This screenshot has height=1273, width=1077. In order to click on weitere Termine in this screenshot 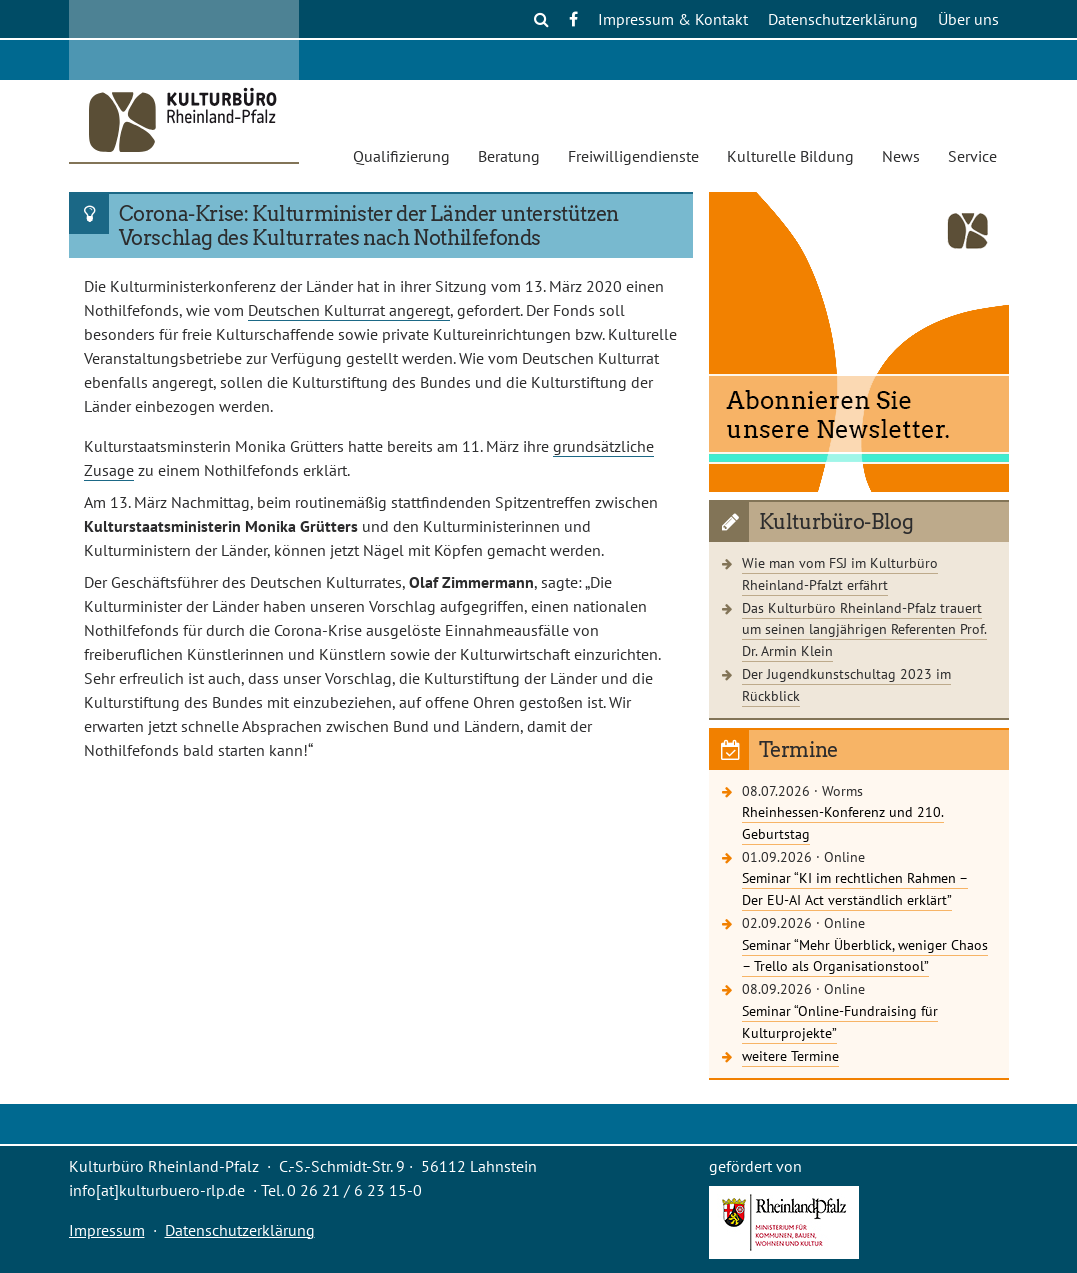, I will do `click(790, 1055)`.